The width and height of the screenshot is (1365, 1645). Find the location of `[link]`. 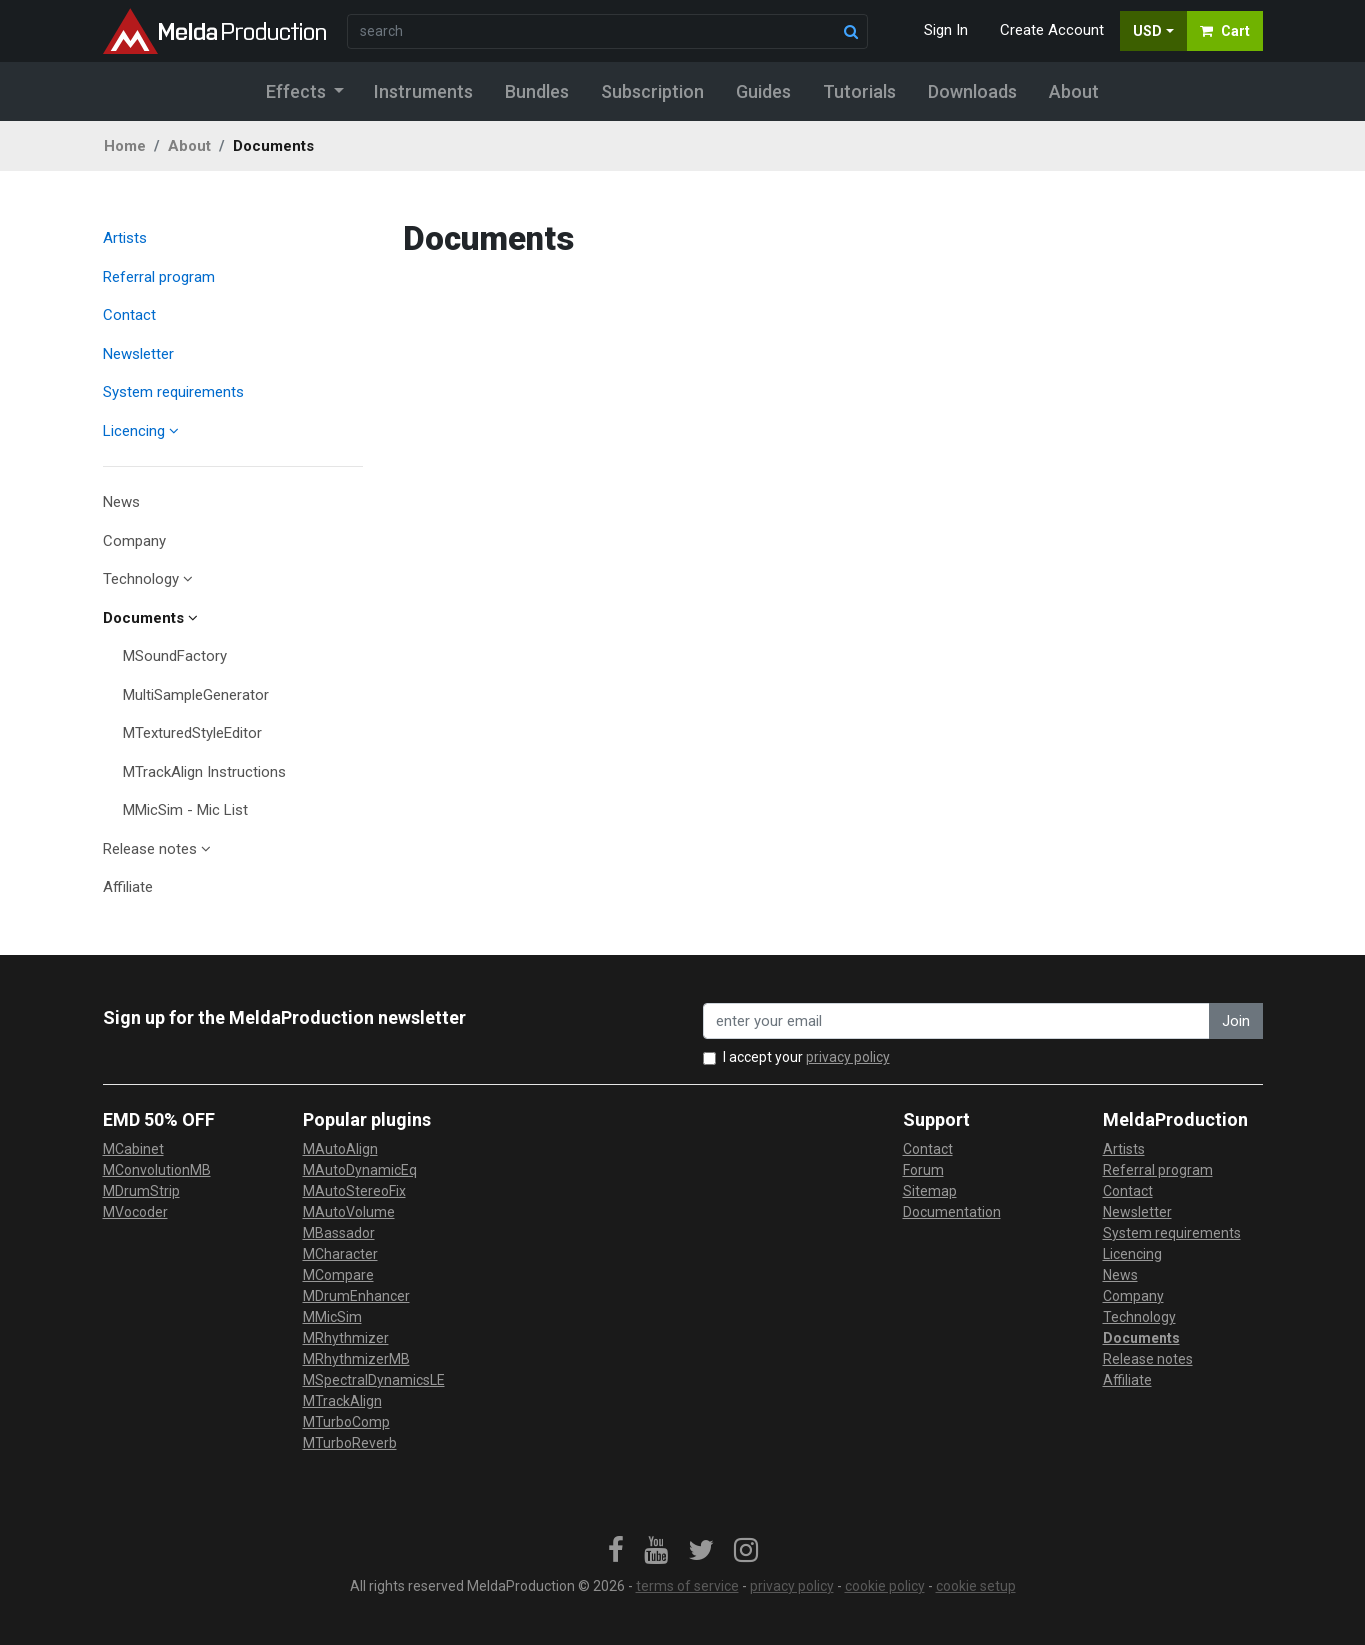

[link] is located at coordinates (616, 1551).